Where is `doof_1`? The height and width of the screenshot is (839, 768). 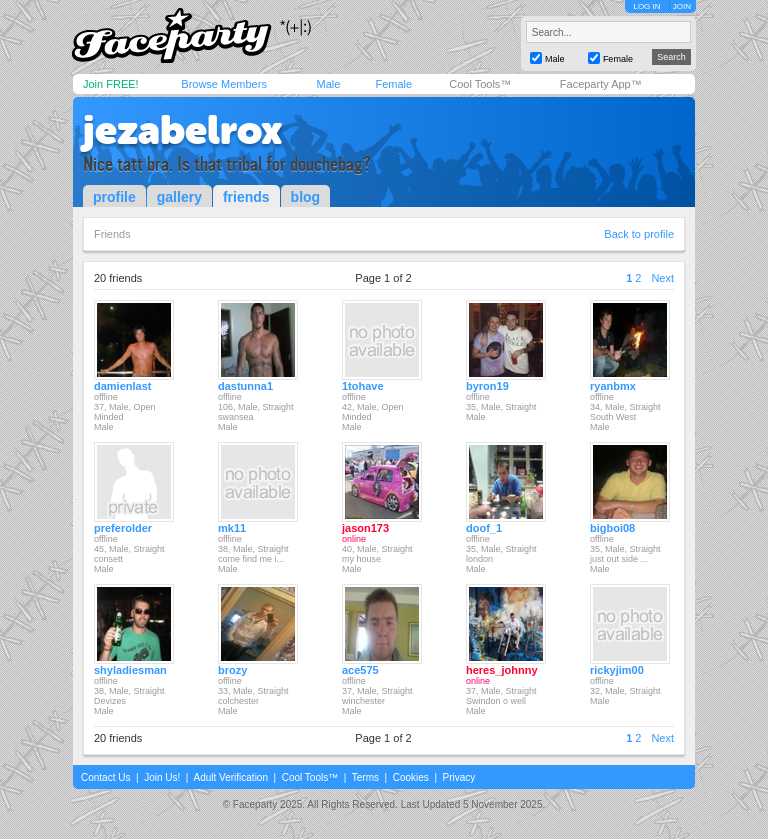 doof_1 is located at coordinates (484, 528).